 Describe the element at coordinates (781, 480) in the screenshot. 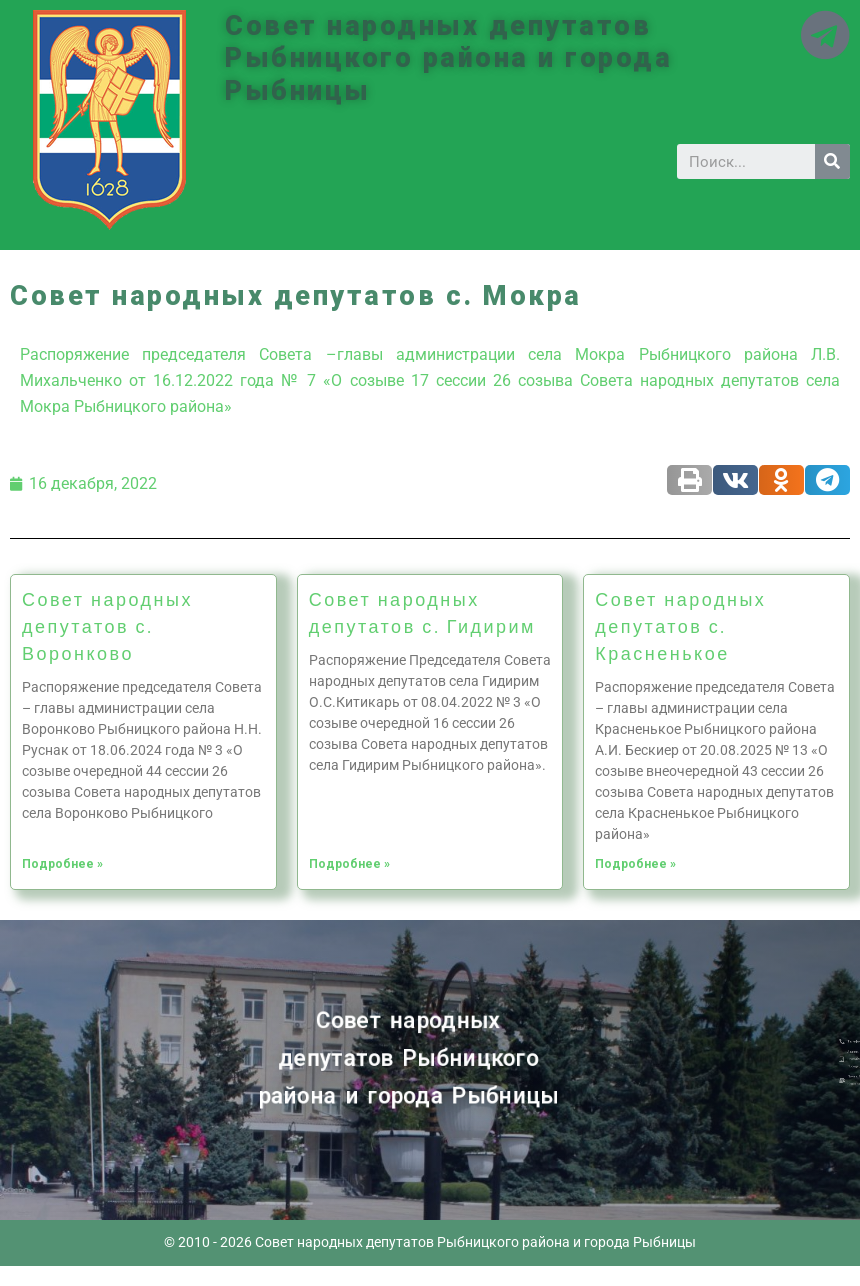

I see `[Share on odnoklassniki]` at that location.